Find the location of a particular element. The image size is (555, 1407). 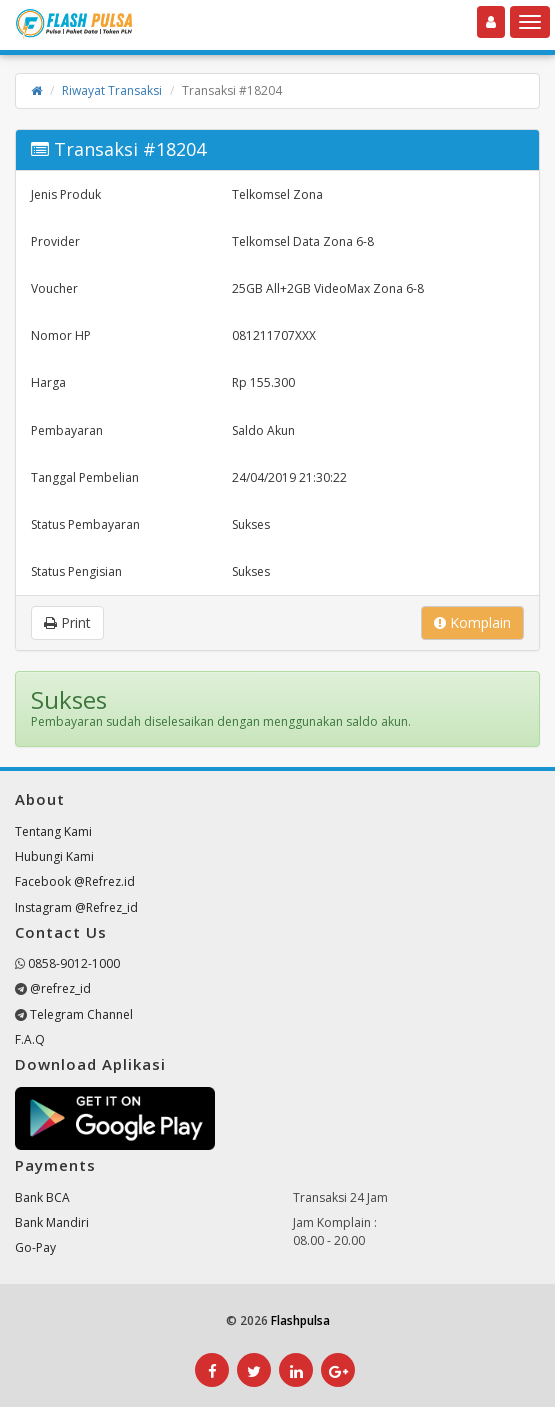

Tentang Kami is located at coordinates (53, 831).